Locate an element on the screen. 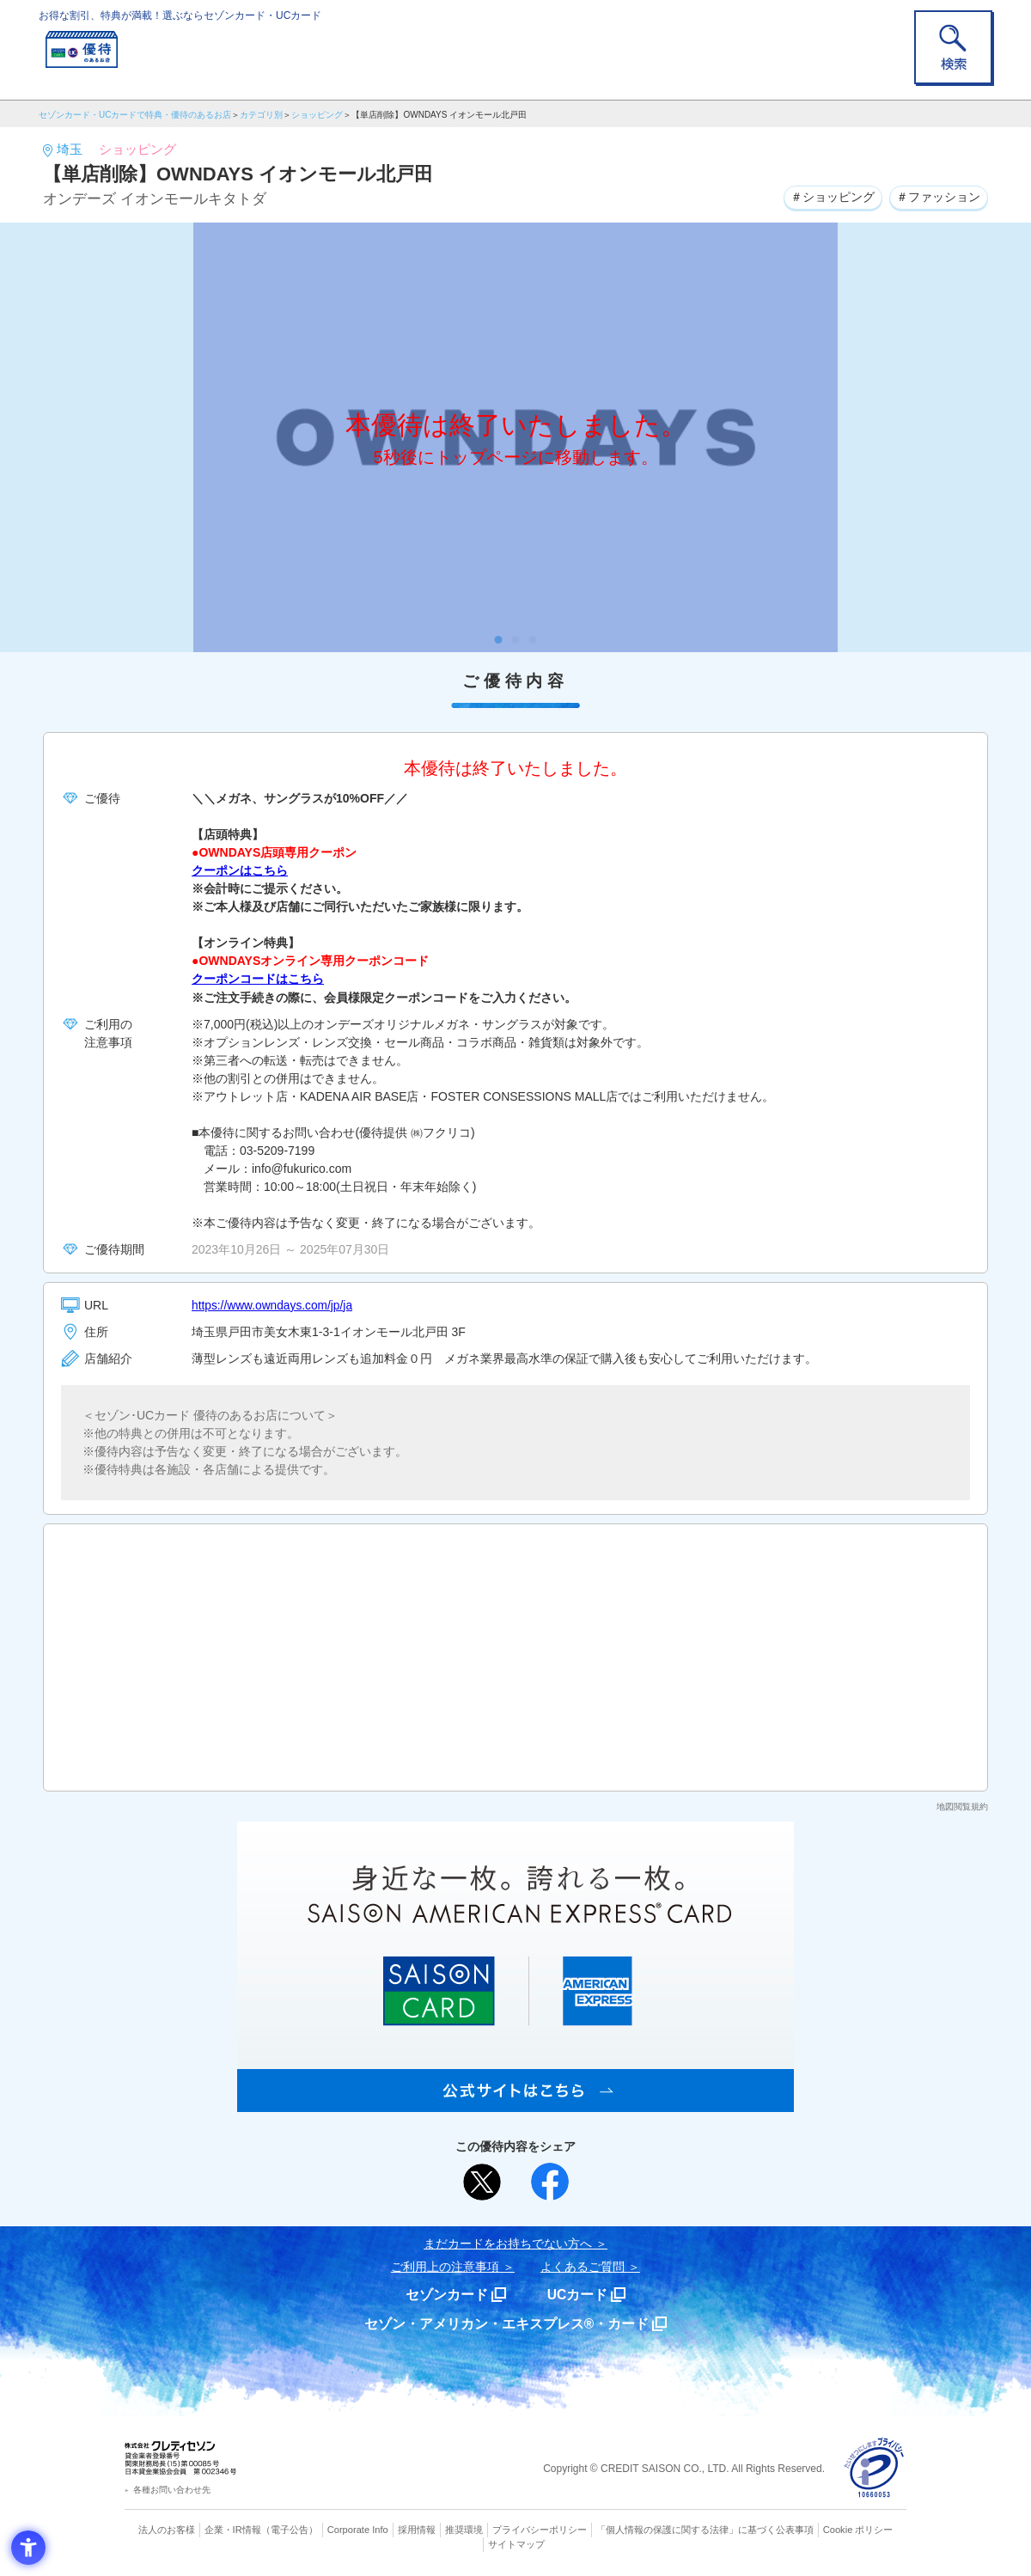 The width and height of the screenshot is (1031, 2576). https://www.owndays.com/jp/ja [https://www.owndays.com/jp/ja - Open in New Tab] is located at coordinates (274, 1304).